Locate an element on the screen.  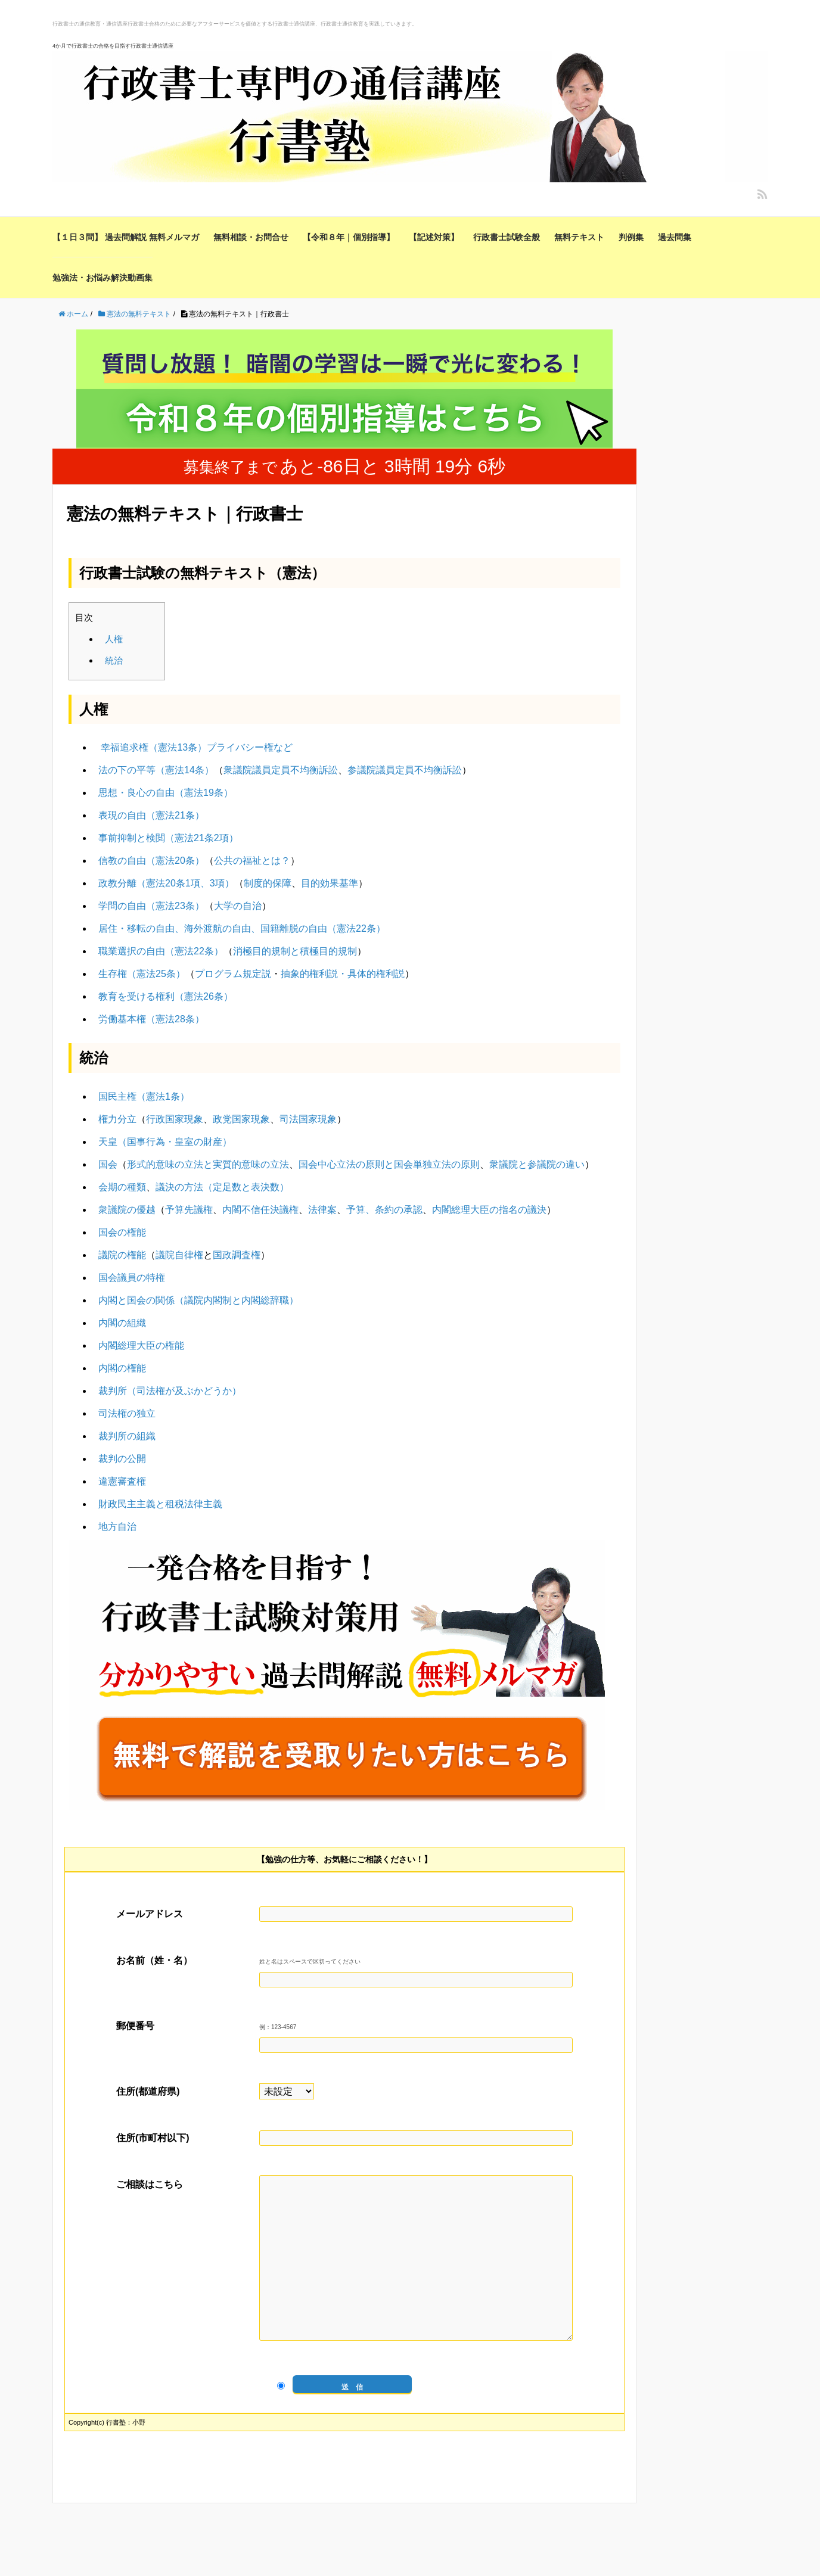
行政書士試験全般 is located at coordinates (506, 237).